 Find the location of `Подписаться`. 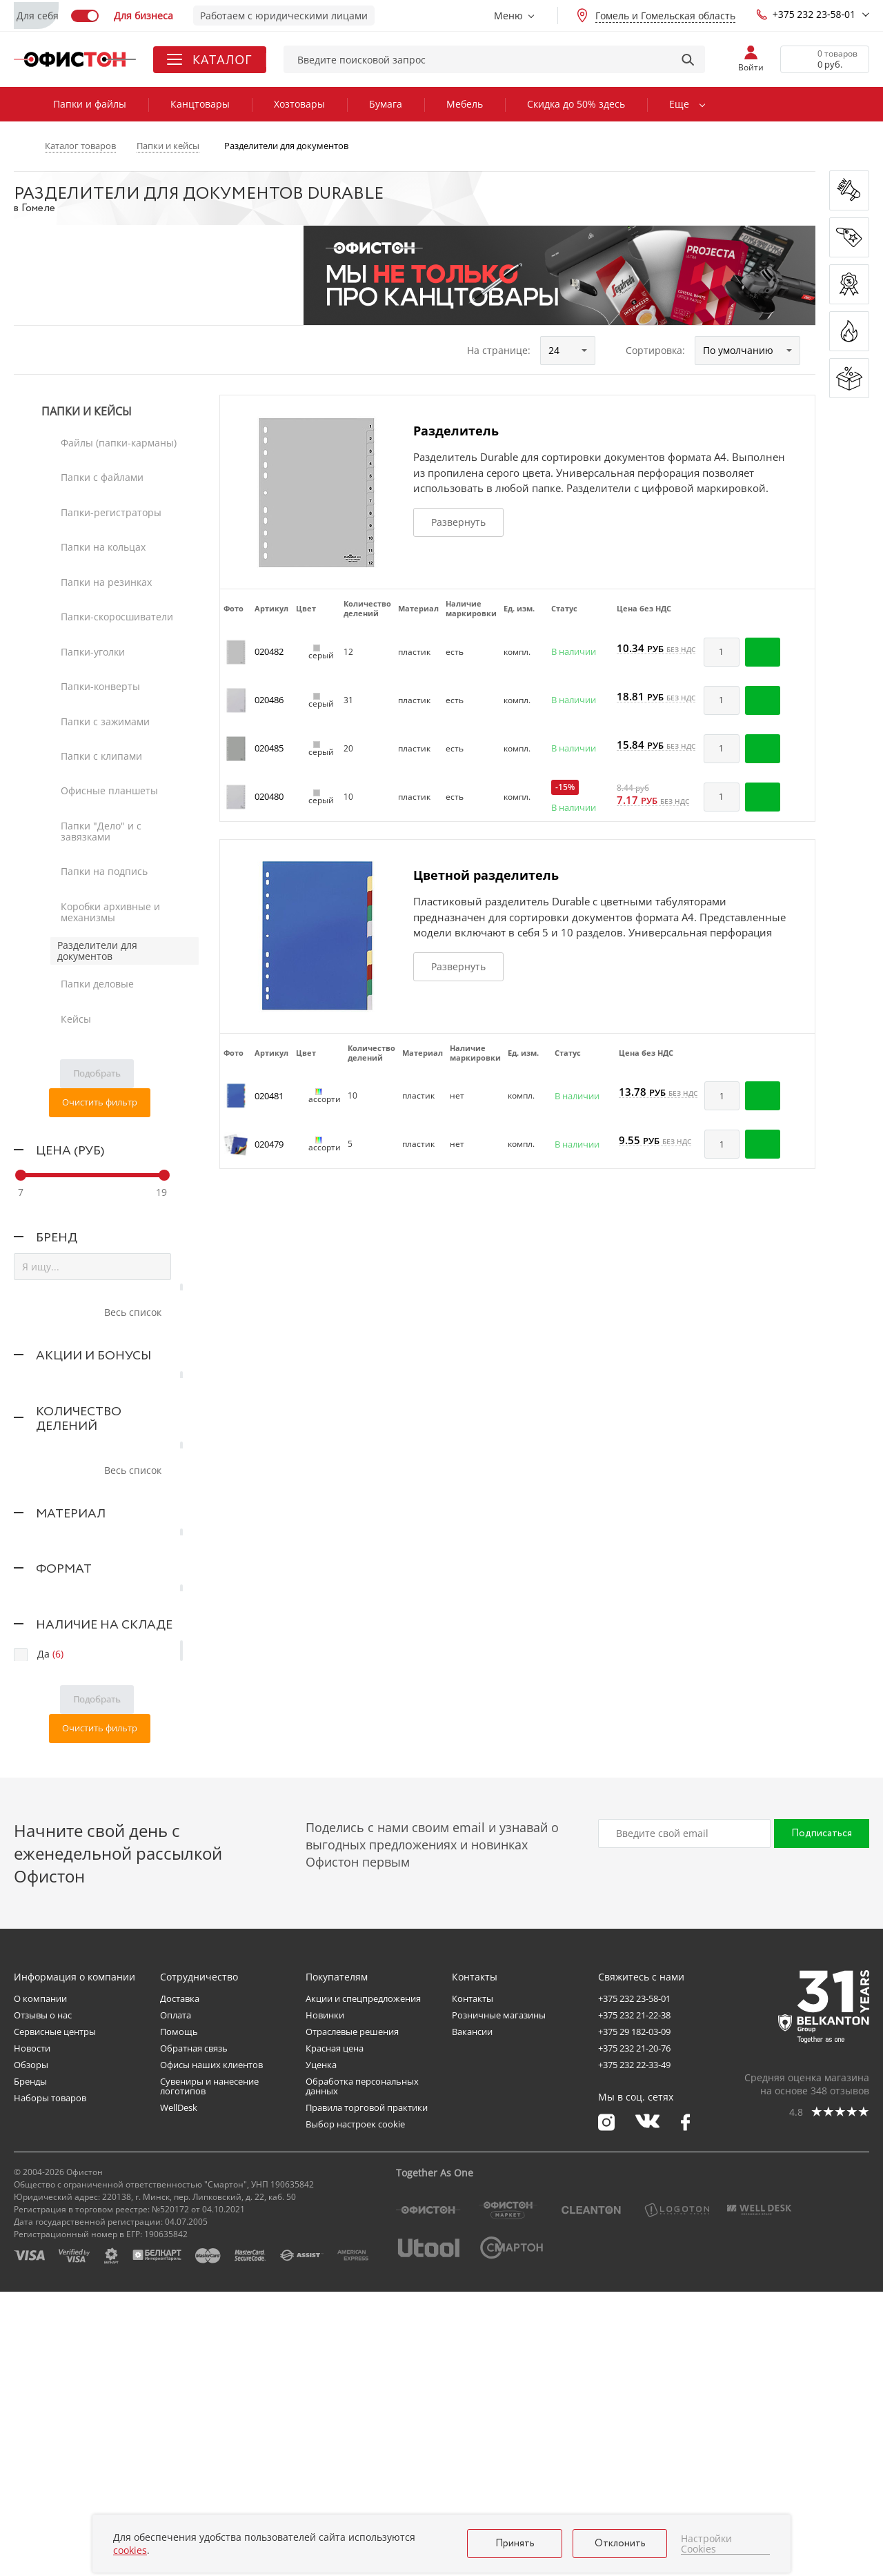

Подписаться is located at coordinates (821, 2118).